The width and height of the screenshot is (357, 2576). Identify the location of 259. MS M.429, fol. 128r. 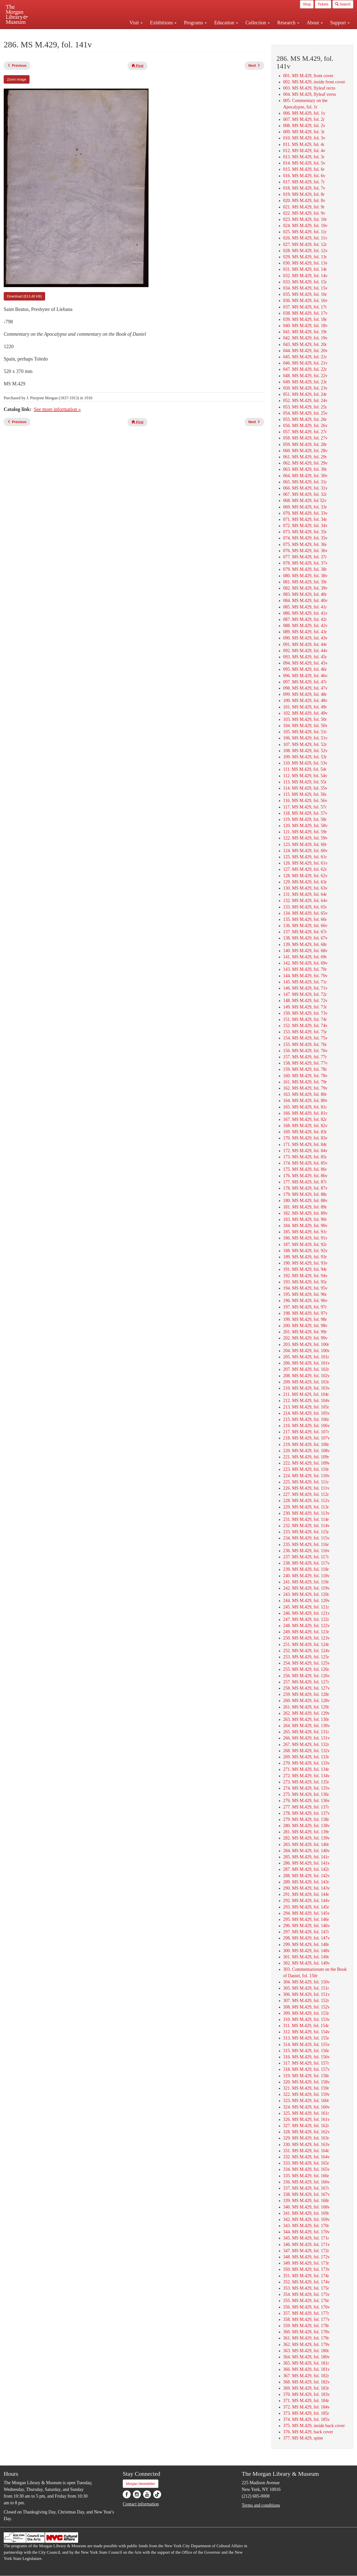
(306, 1694).